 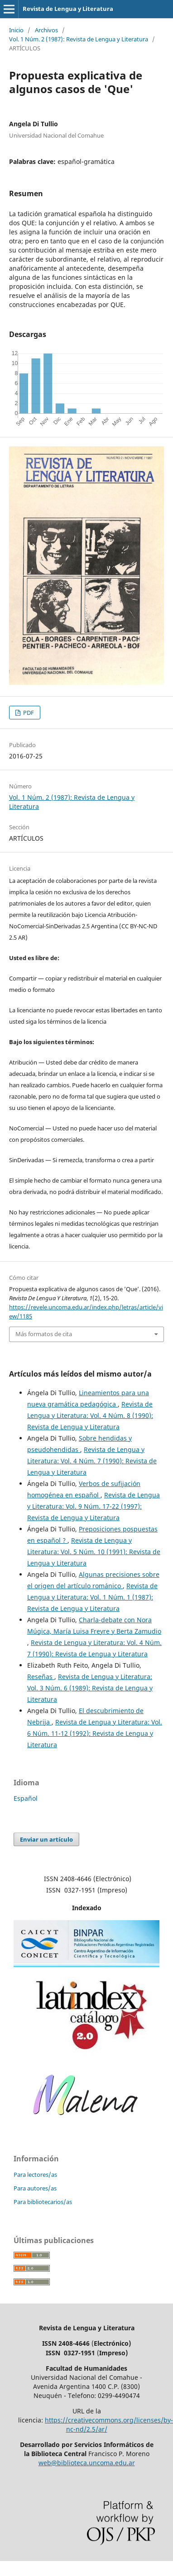 I want to click on Archivos, so click(x=46, y=30).